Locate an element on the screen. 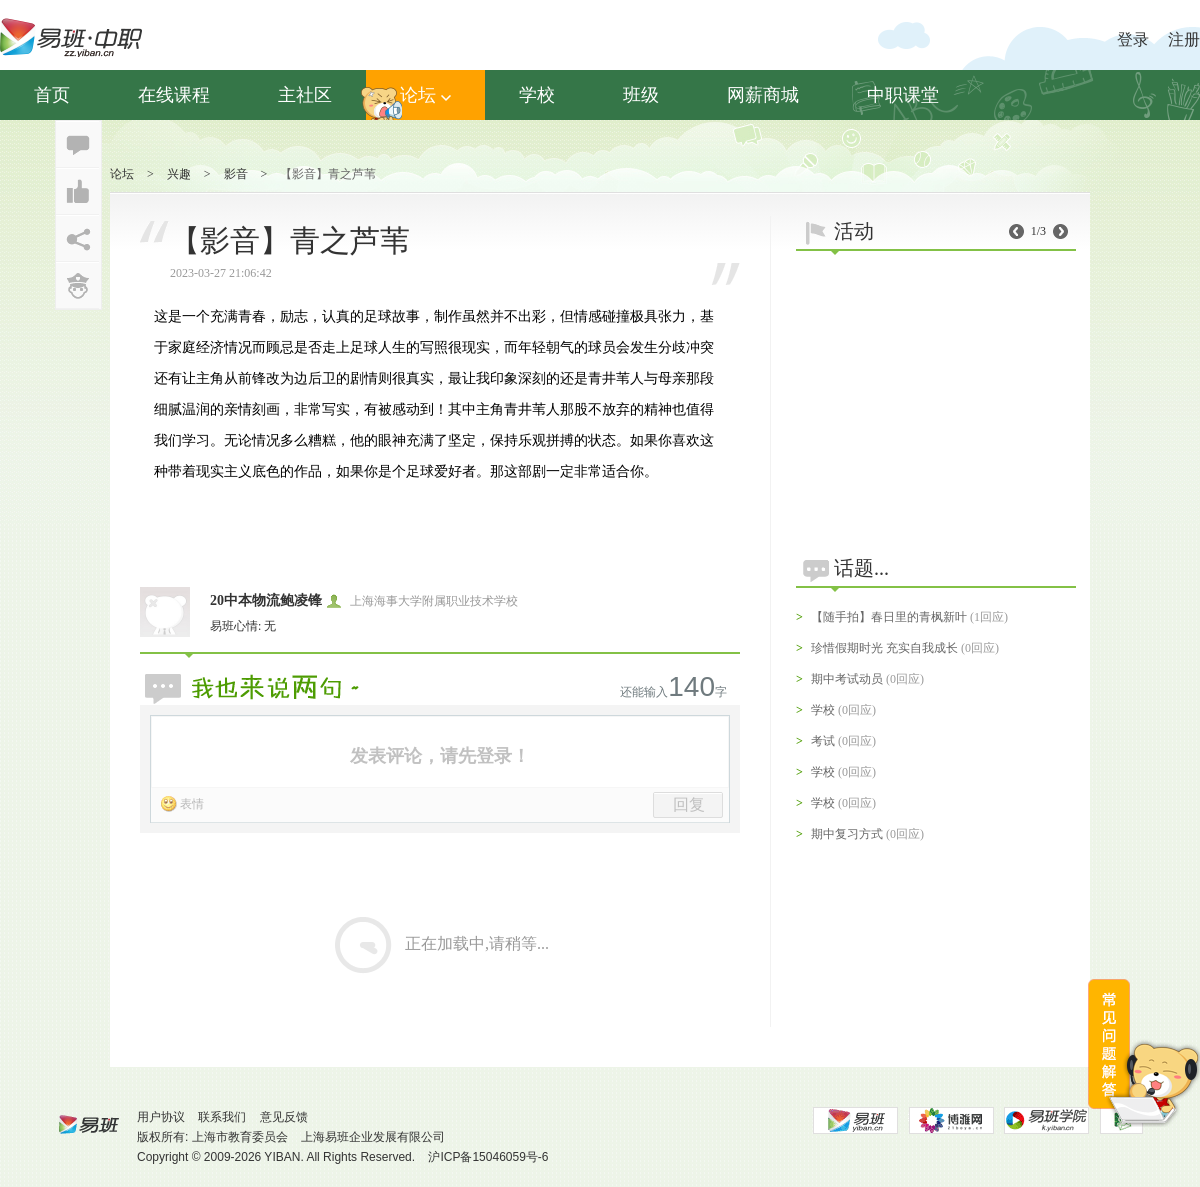 The image size is (1200, 1187). 首页 is located at coordinates (52, 95).